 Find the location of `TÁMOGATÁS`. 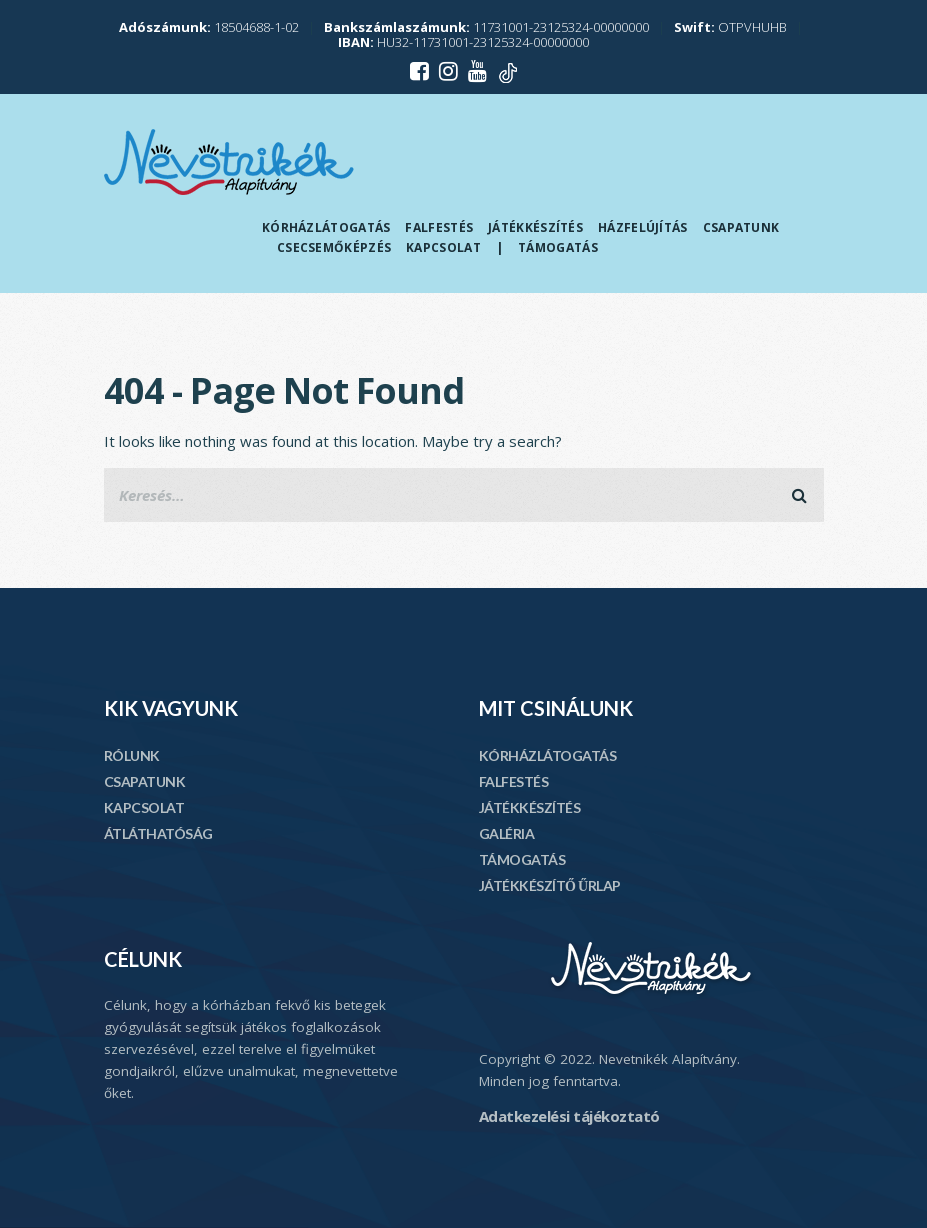

TÁMOGATÁS is located at coordinates (522, 859).